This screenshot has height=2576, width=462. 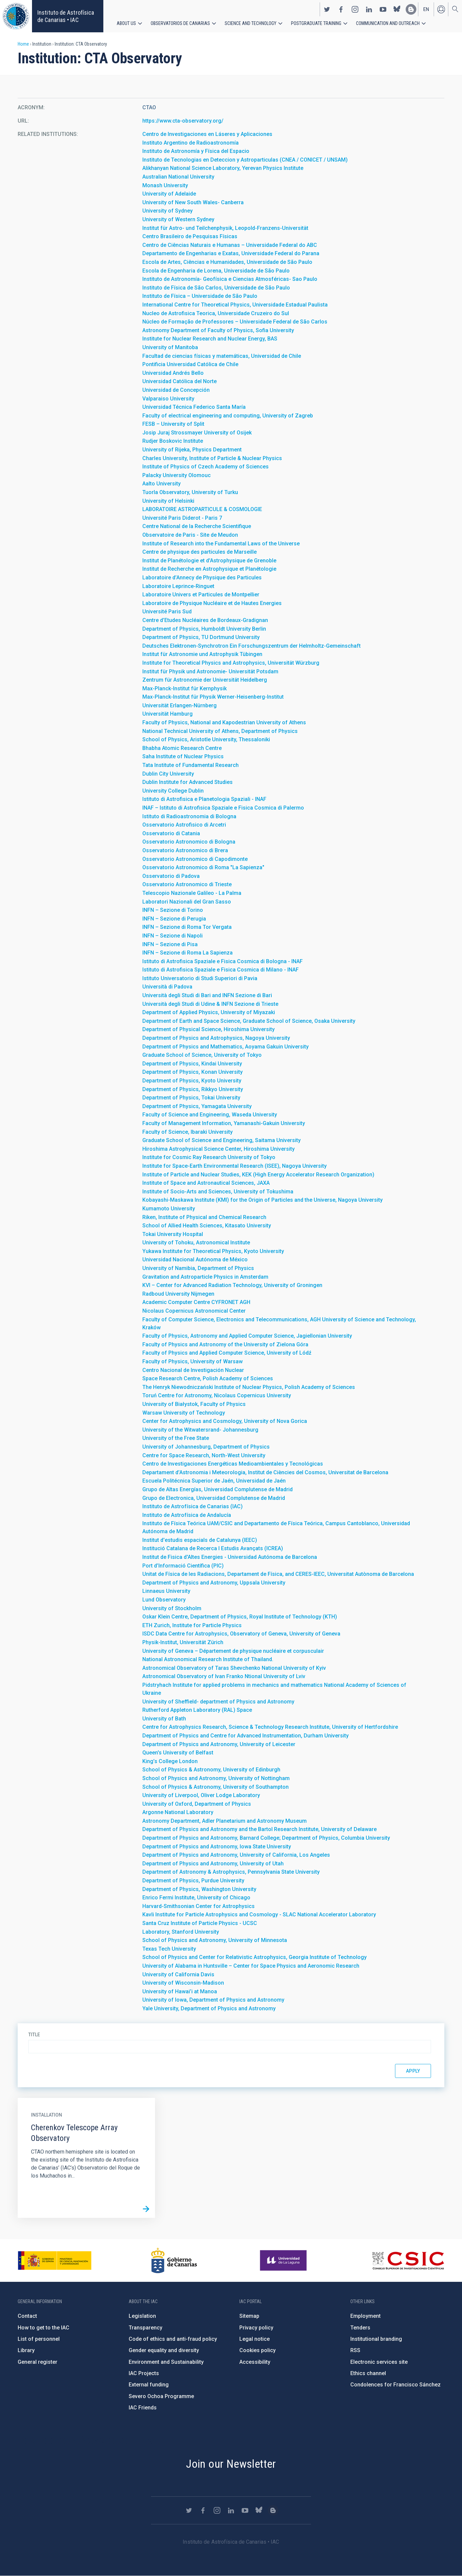 I want to click on Osservatorio Astrofisico di Arcetri, so click(x=184, y=825).